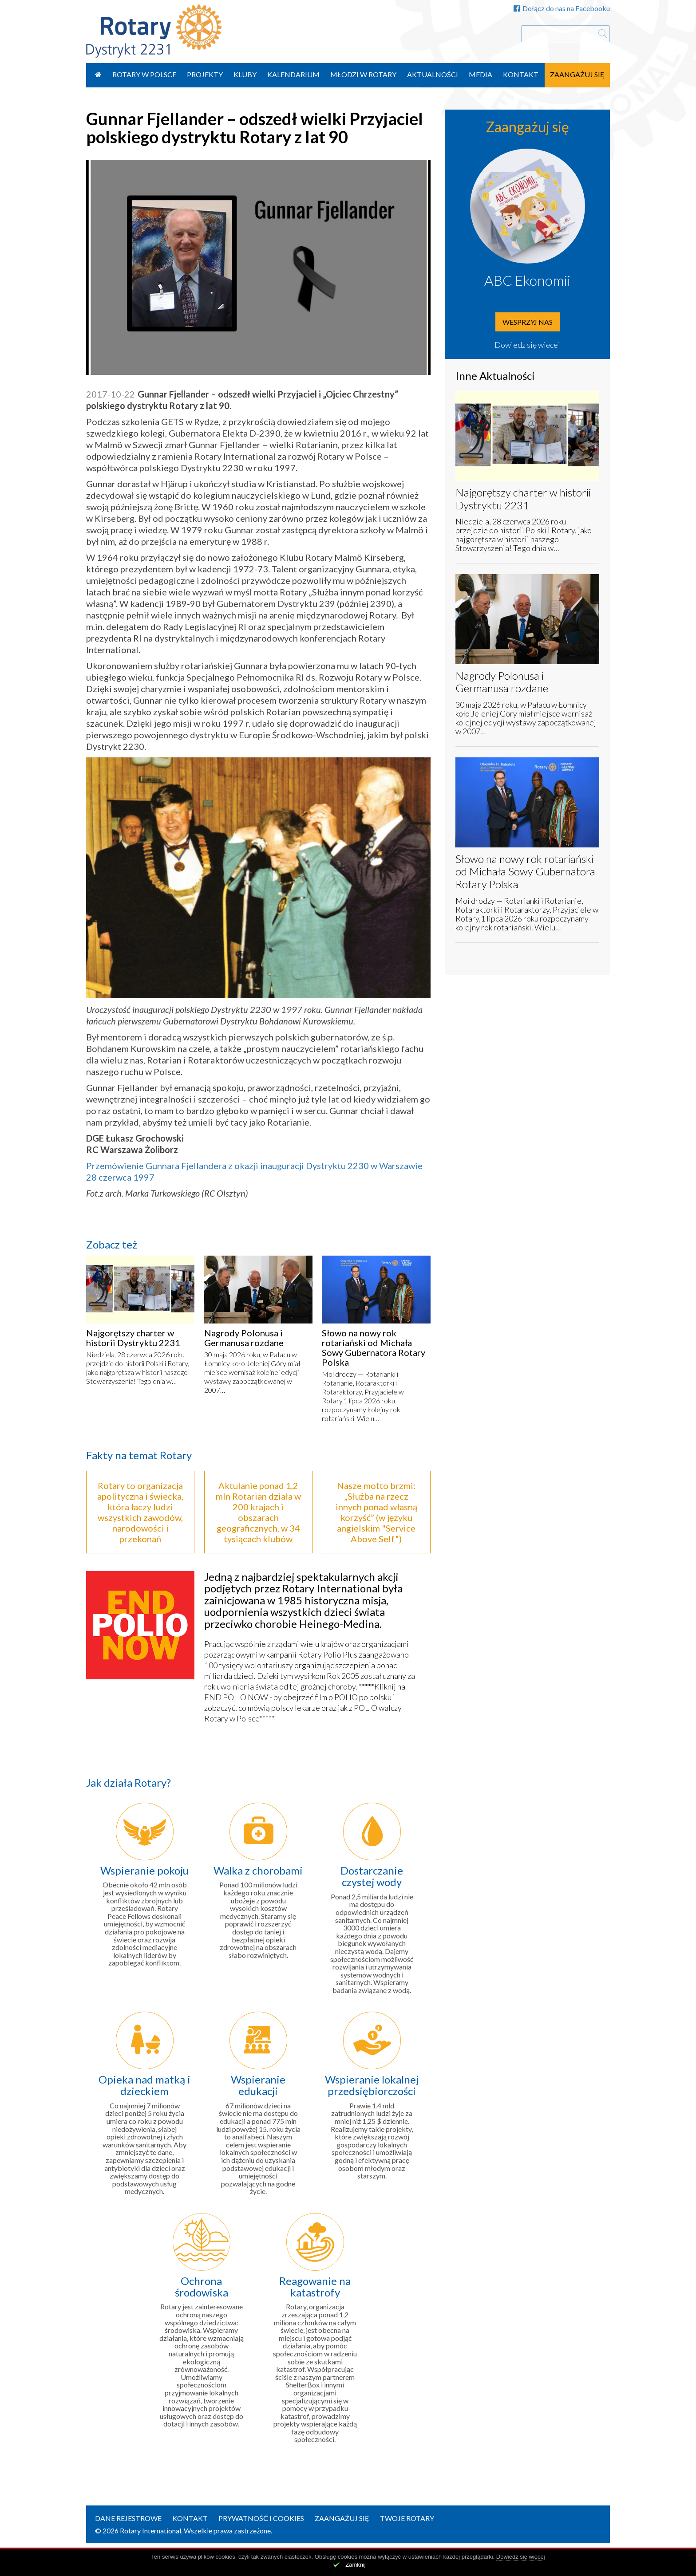 The image size is (696, 2576). I want to click on Młodzi w Rotary, so click(363, 74).